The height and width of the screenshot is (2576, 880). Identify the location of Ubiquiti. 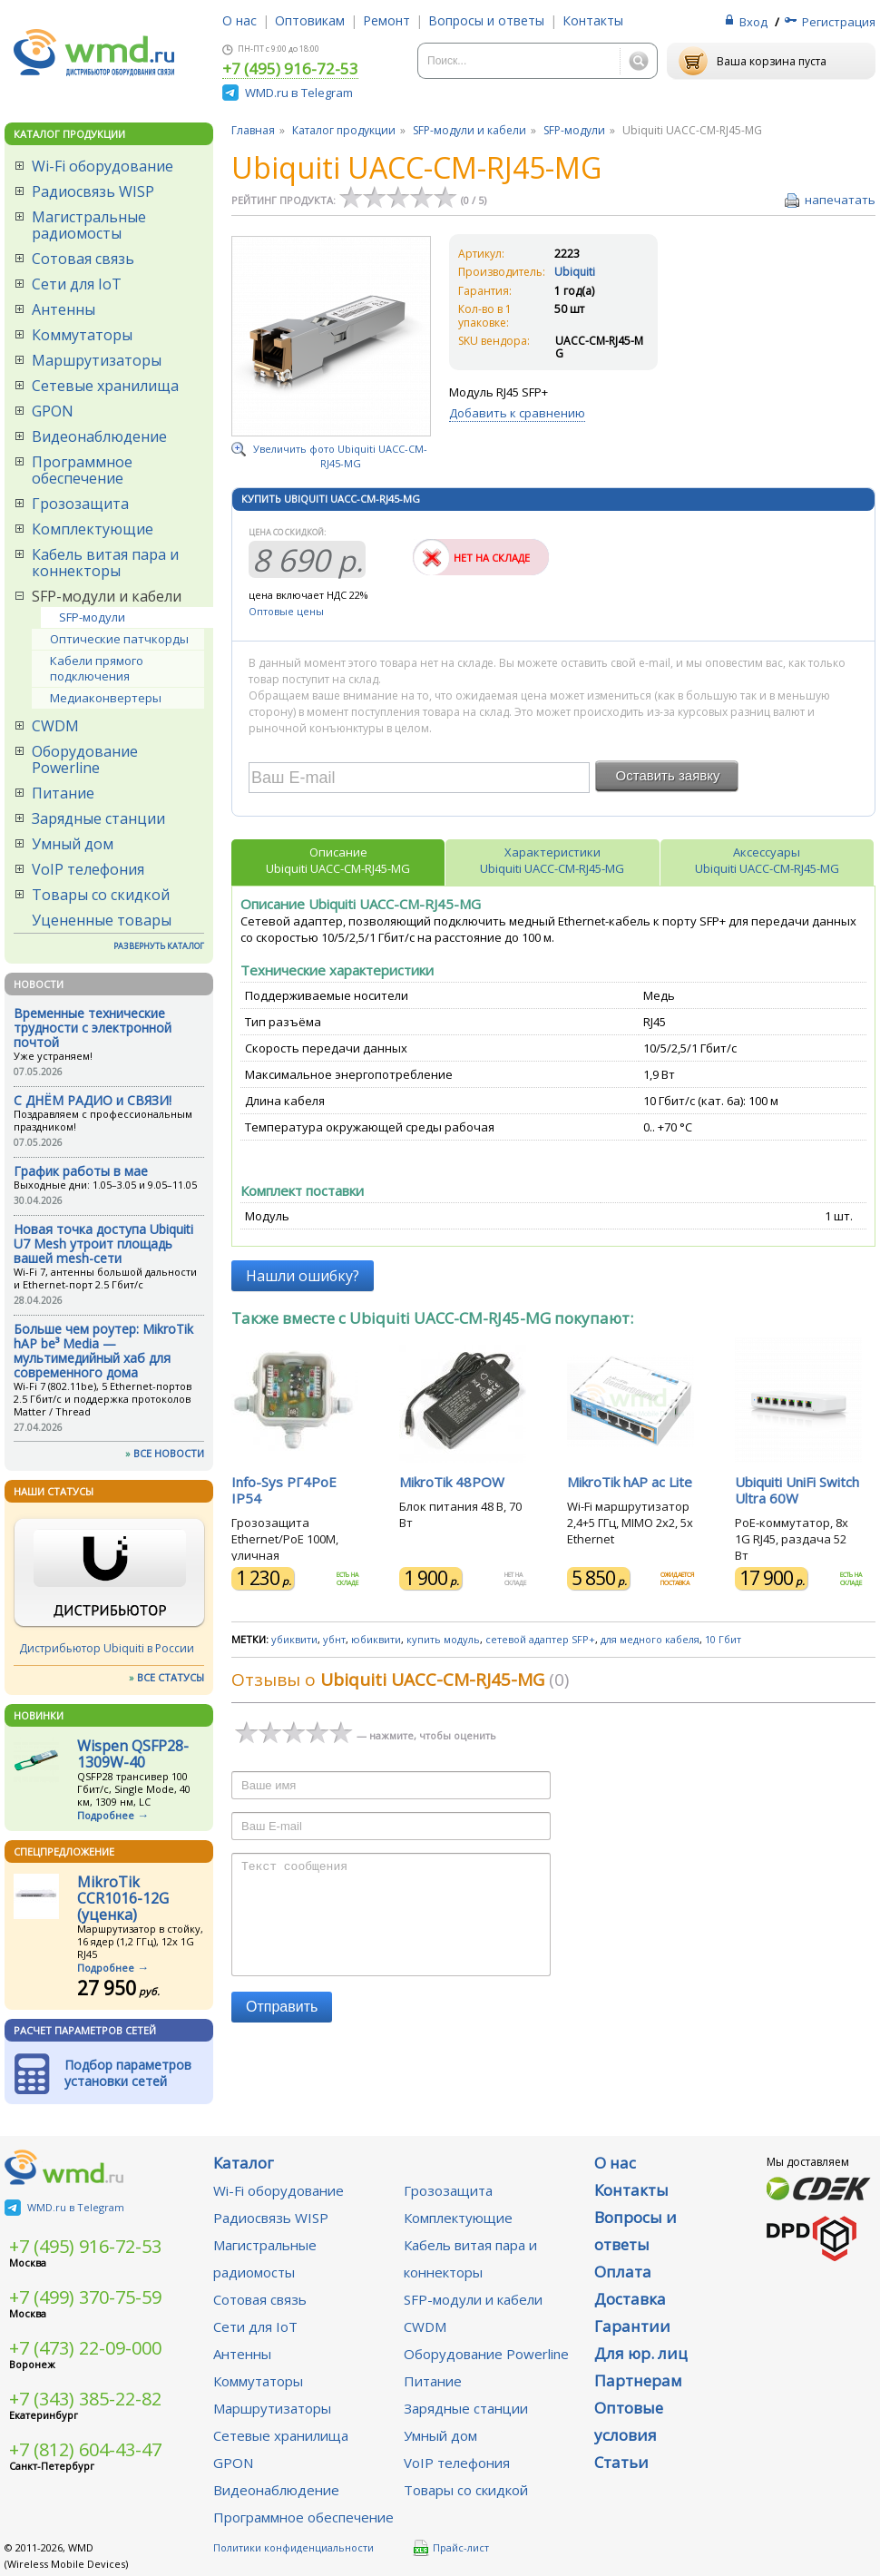
(574, 271).